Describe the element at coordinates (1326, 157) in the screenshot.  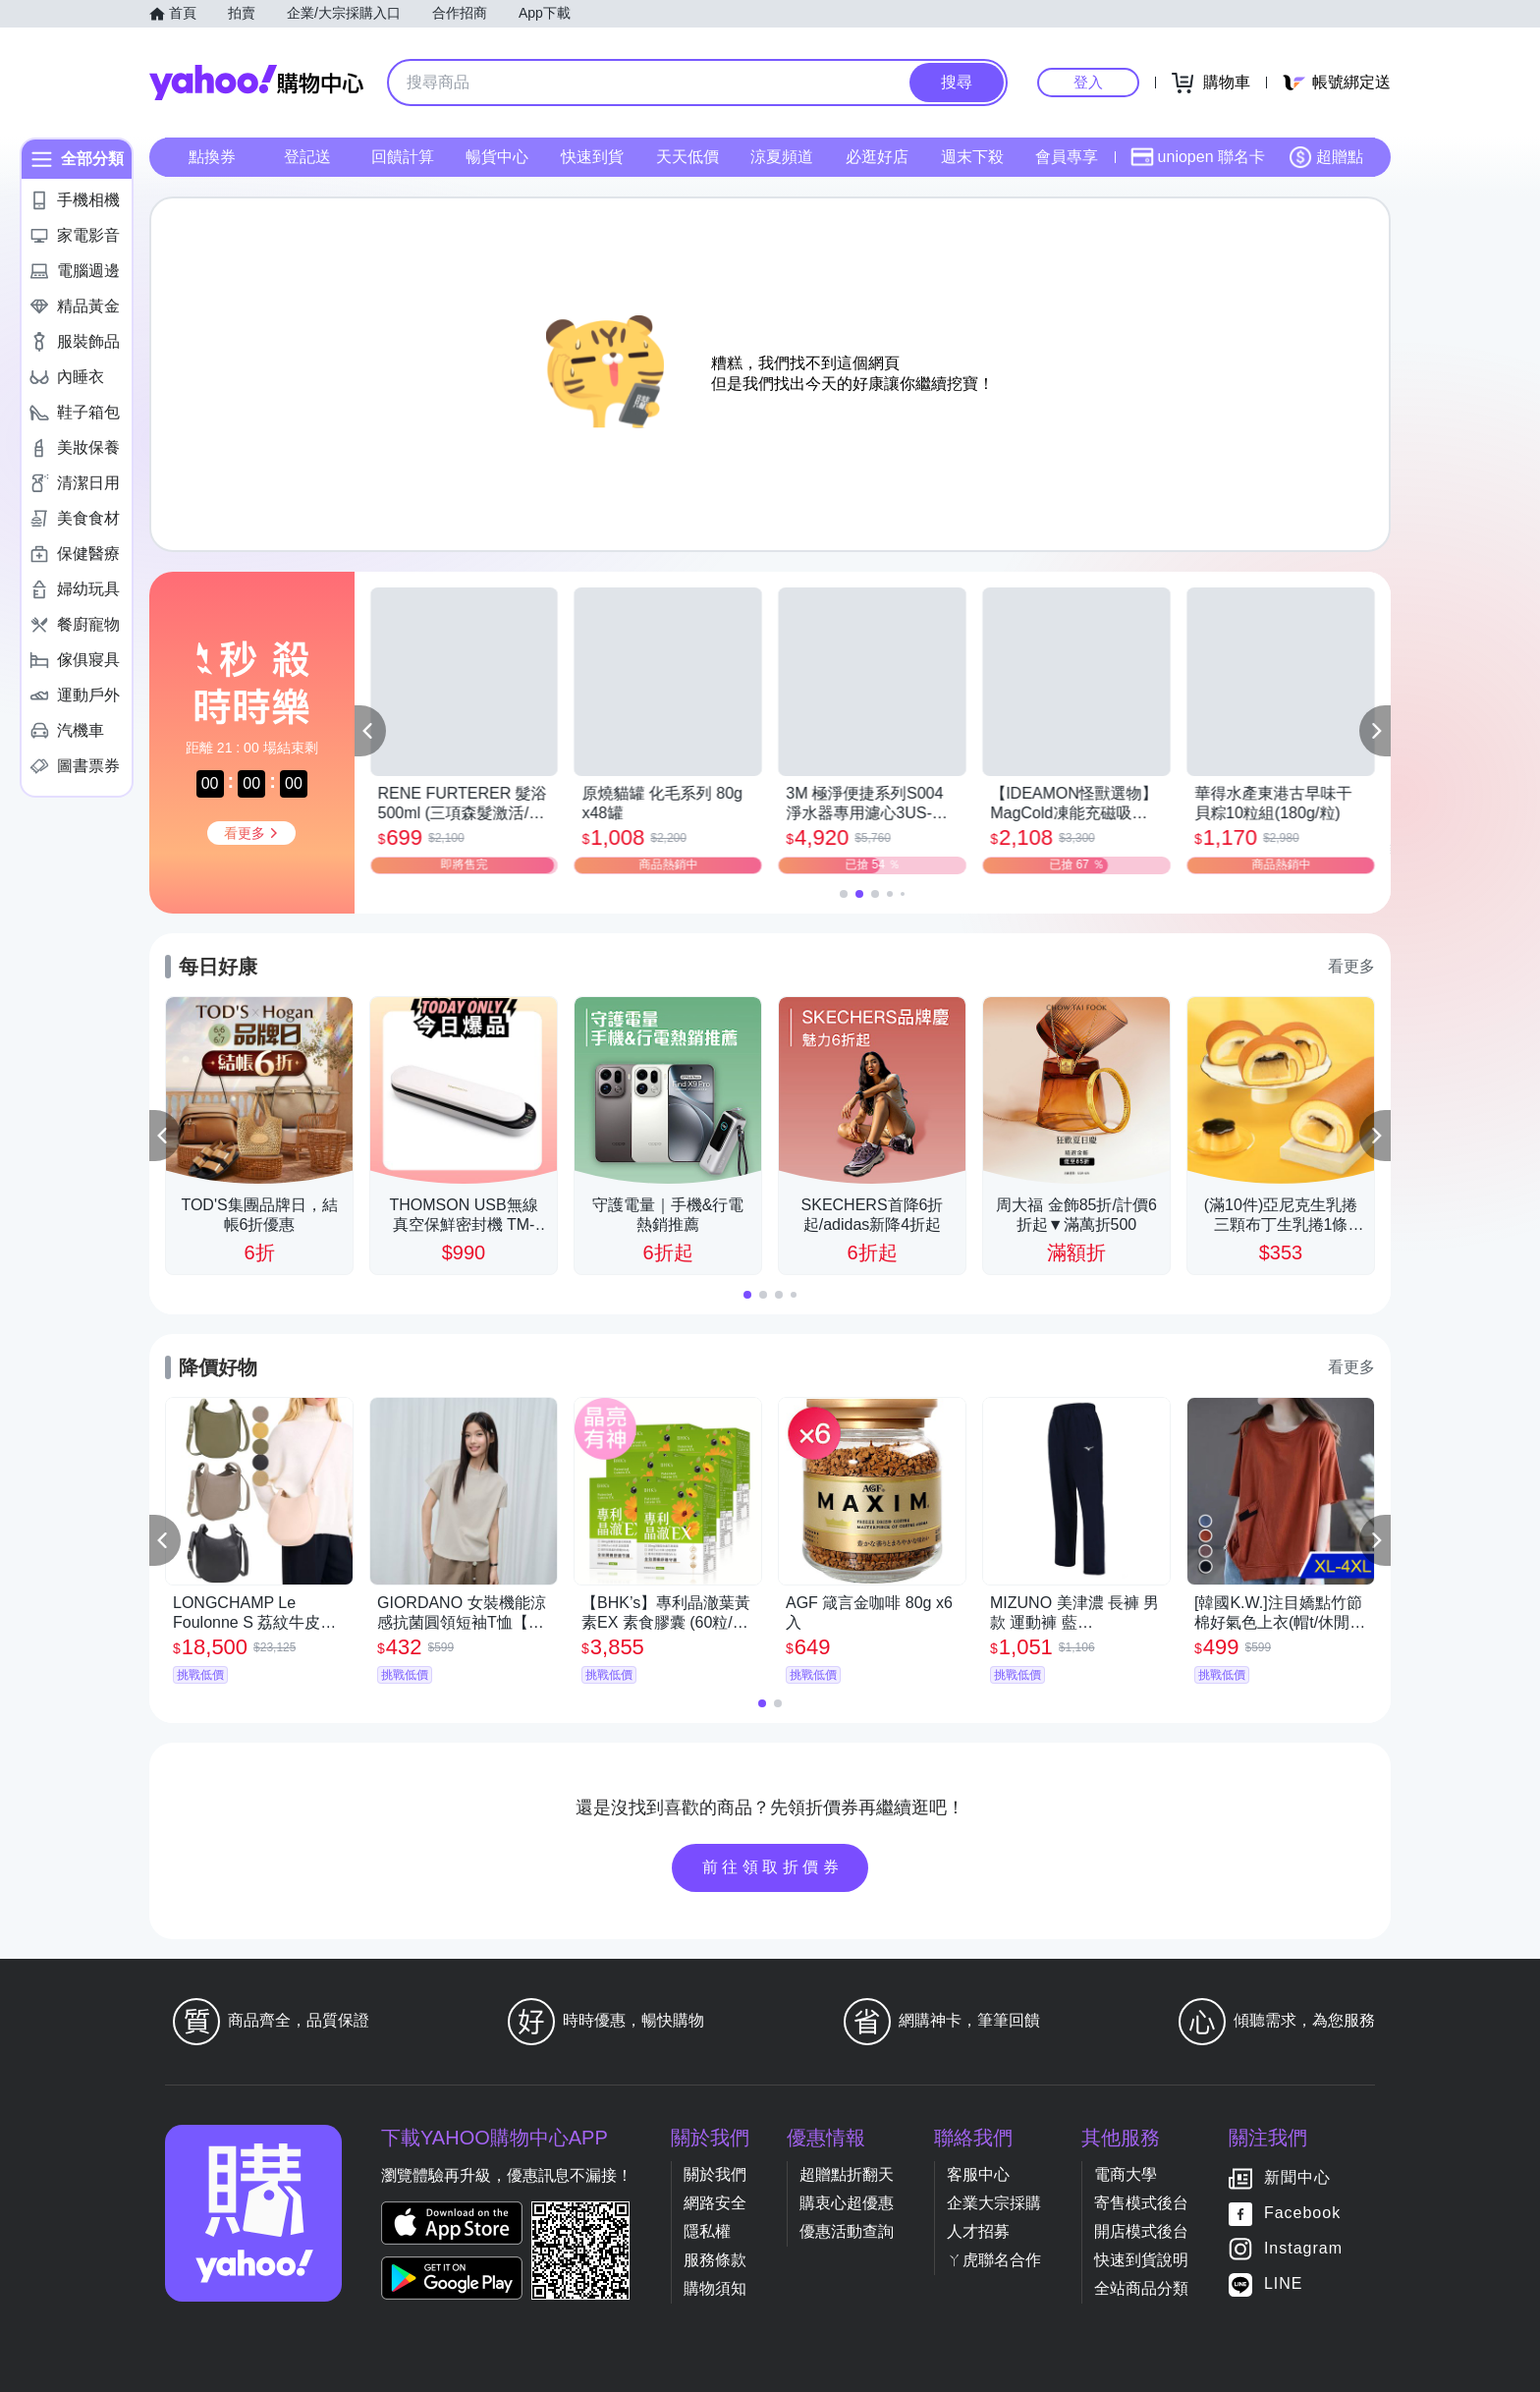
I see `超贈點` at that location.